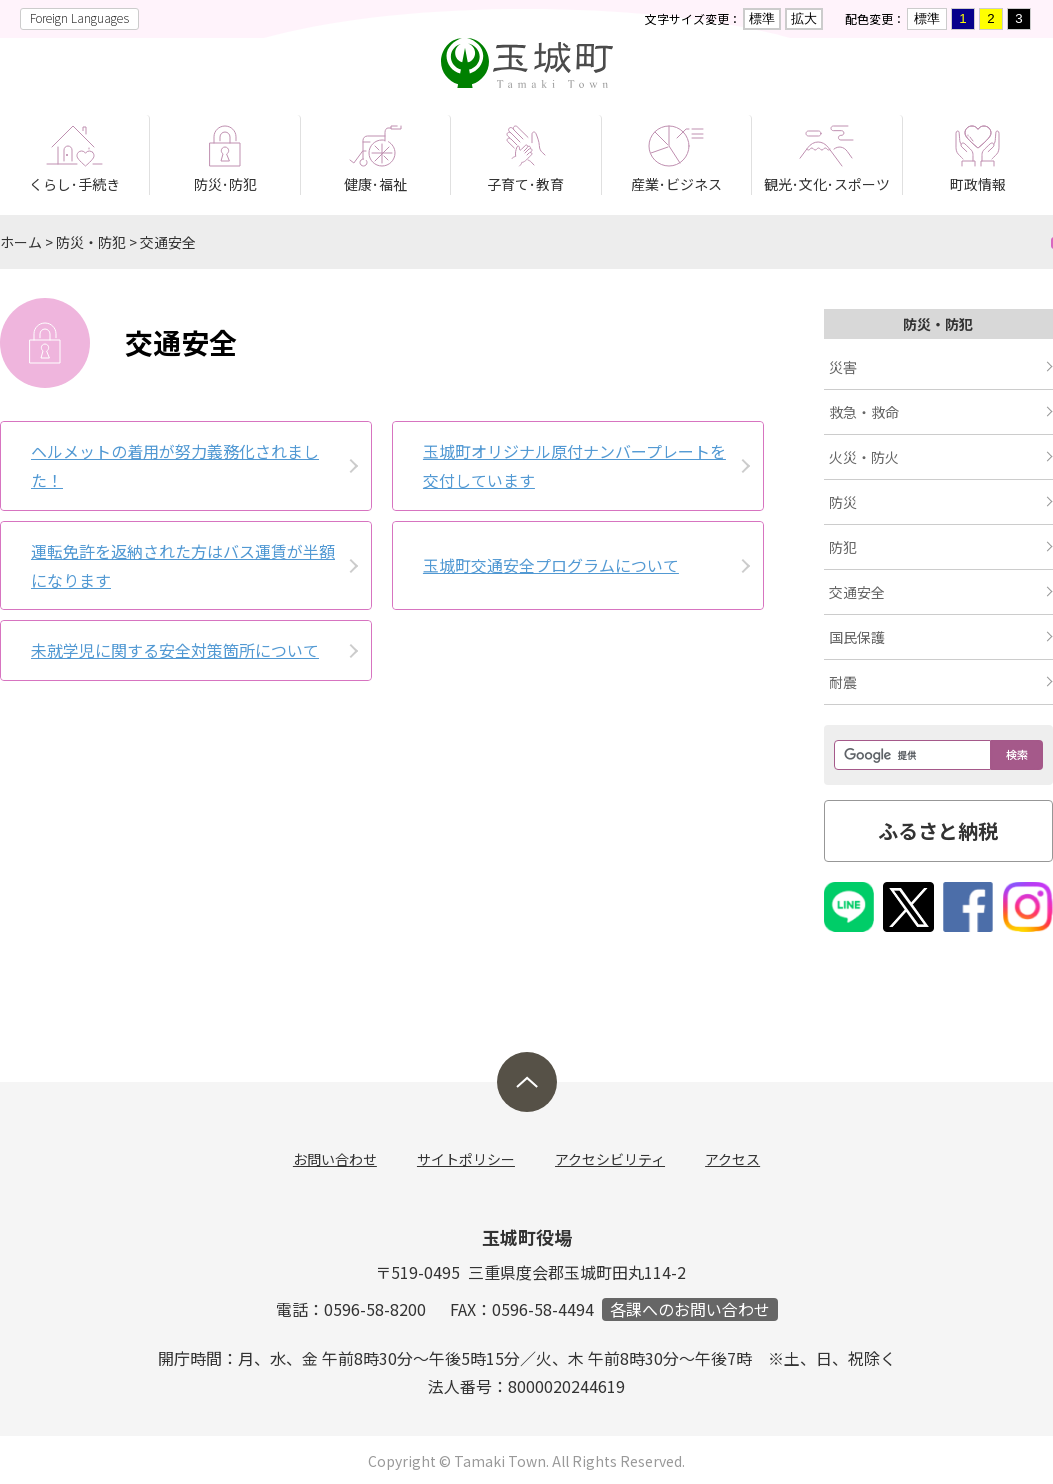 The image size is (1053, 1484). What do you see at coordinates (843, 367) in the screenshot?
I see `災害` at bounding box center [843, 367].